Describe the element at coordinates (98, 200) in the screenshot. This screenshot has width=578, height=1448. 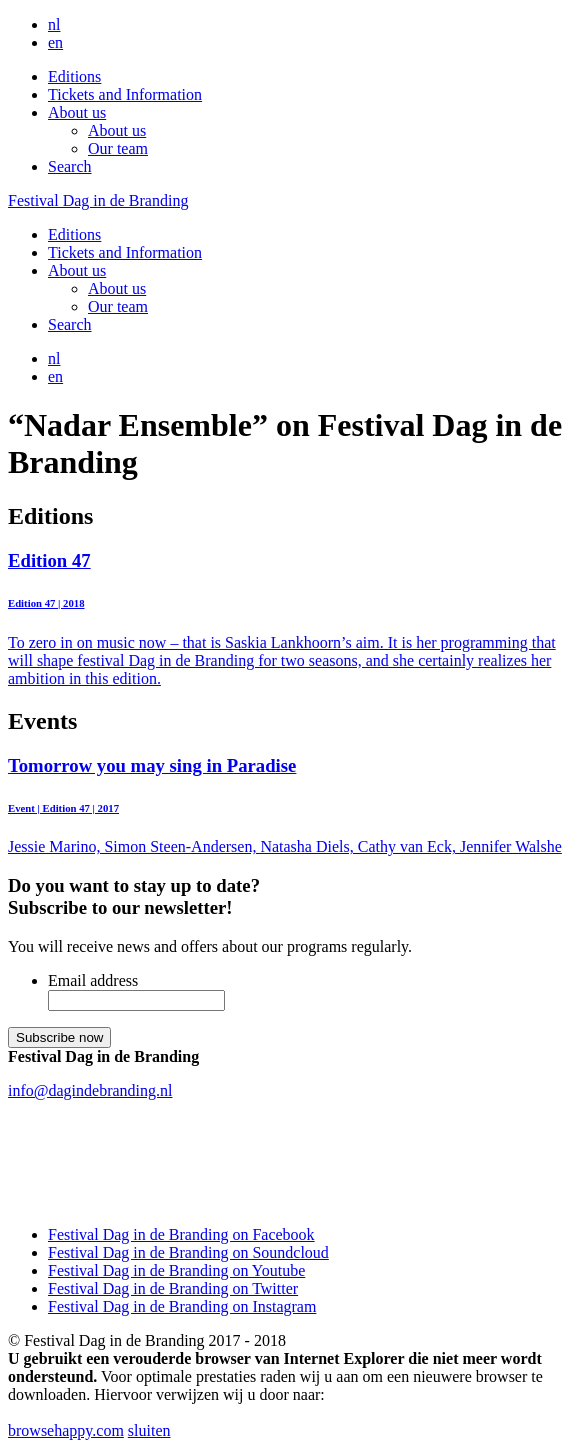
I see `Festival Dag in de Branding` at that location.